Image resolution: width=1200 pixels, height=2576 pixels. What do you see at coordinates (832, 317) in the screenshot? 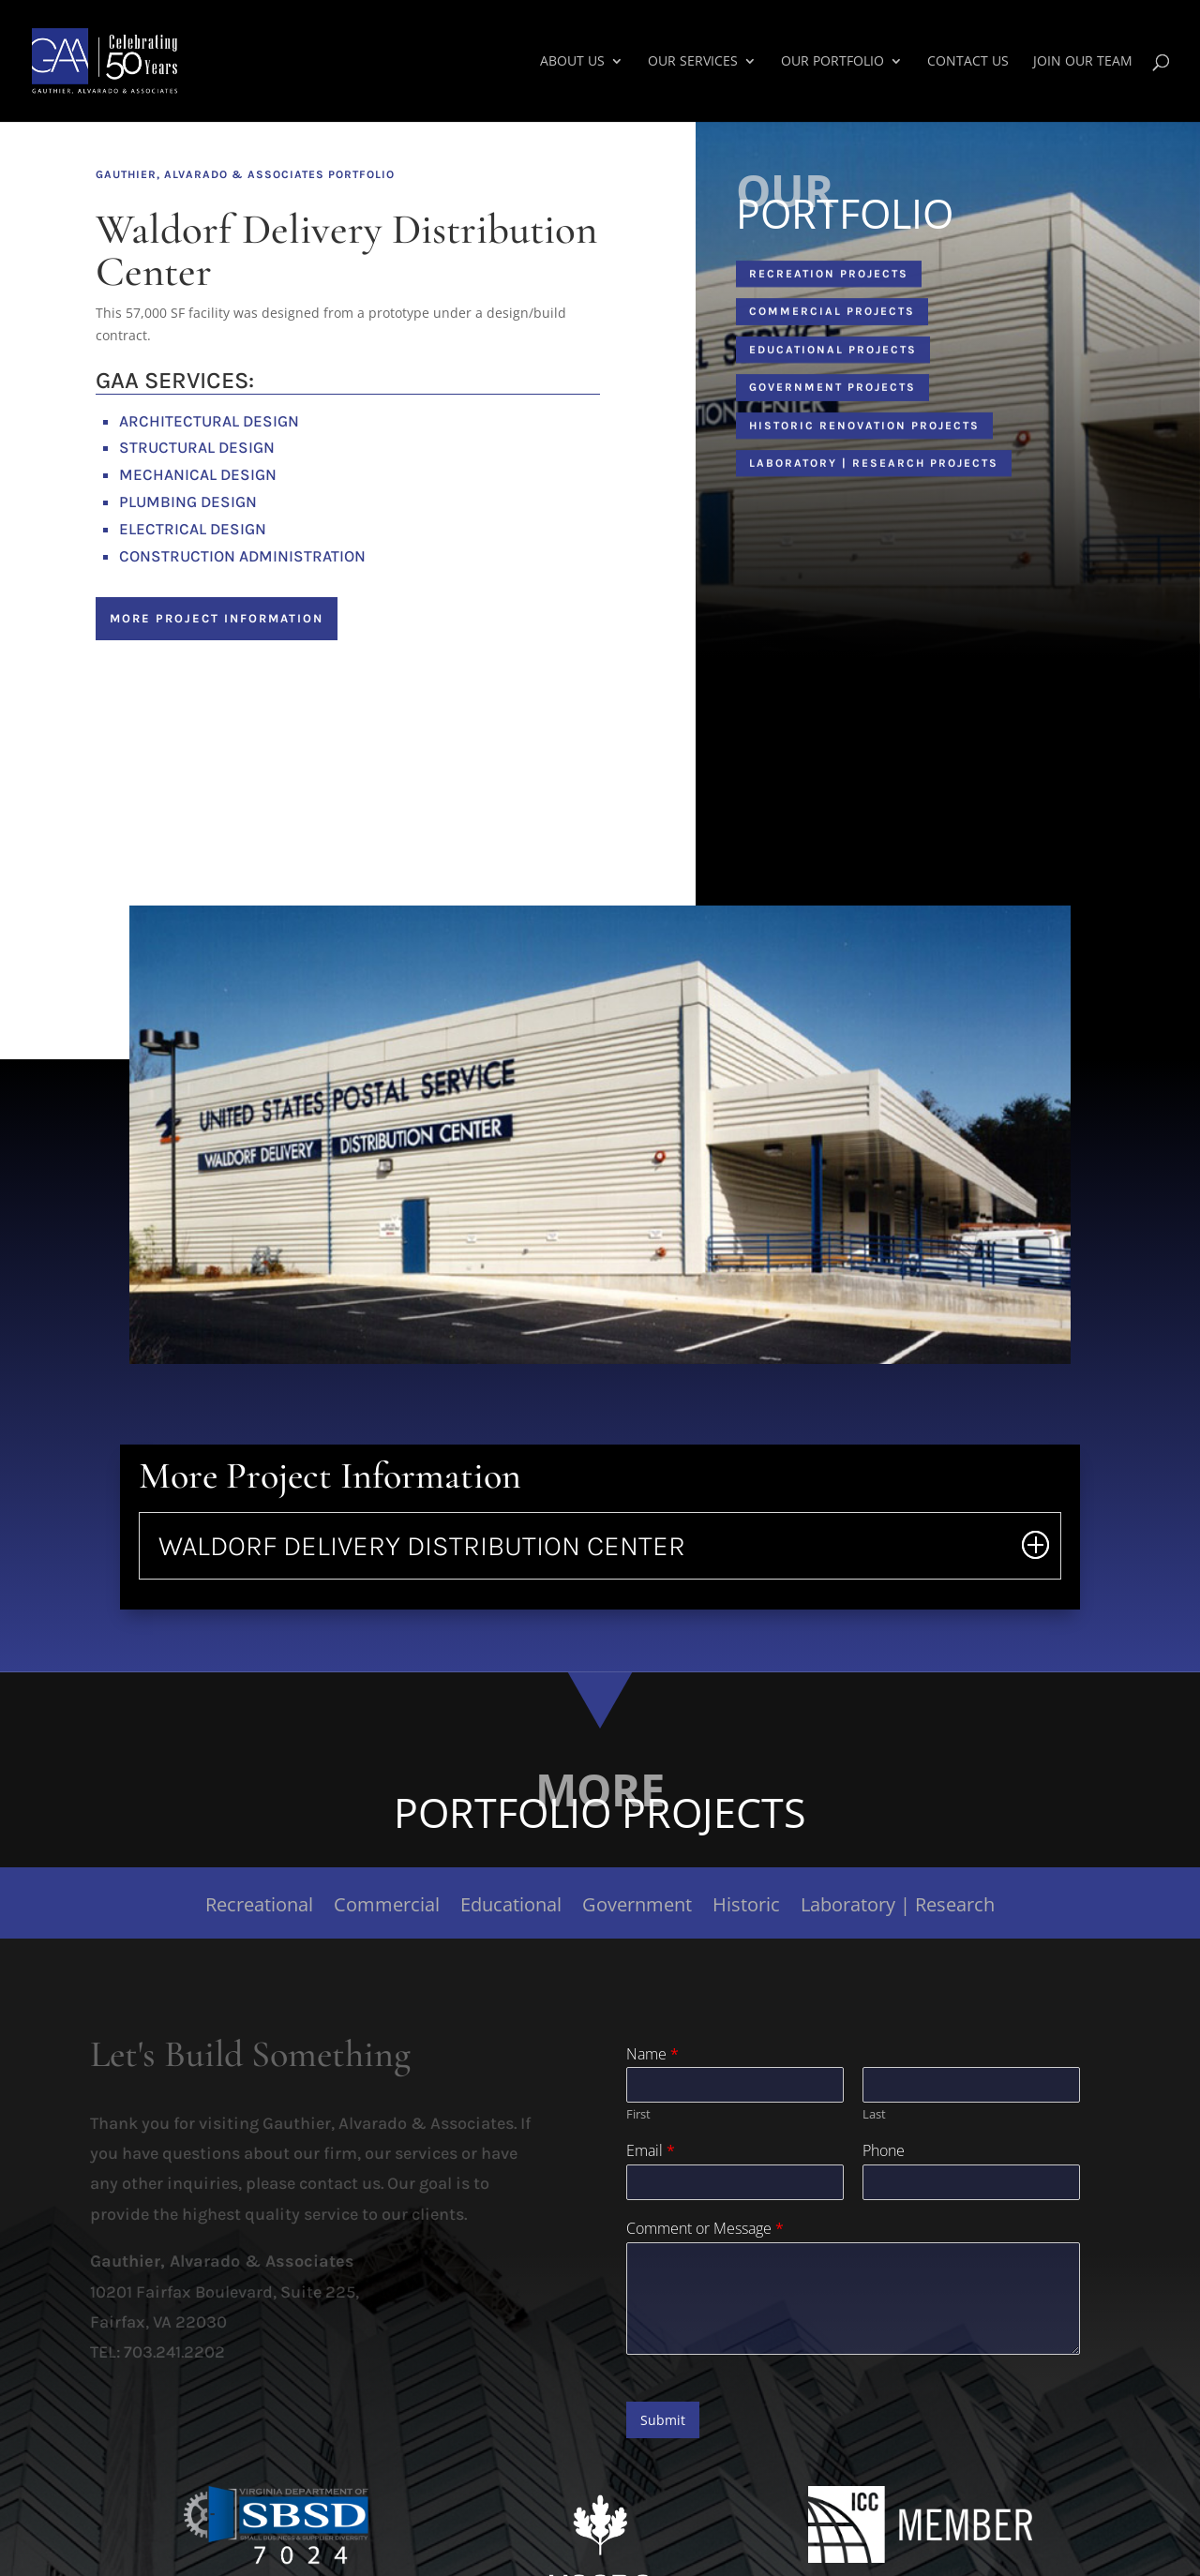
I see `Commercial Projects [button]` at bounding box center [832, 317].